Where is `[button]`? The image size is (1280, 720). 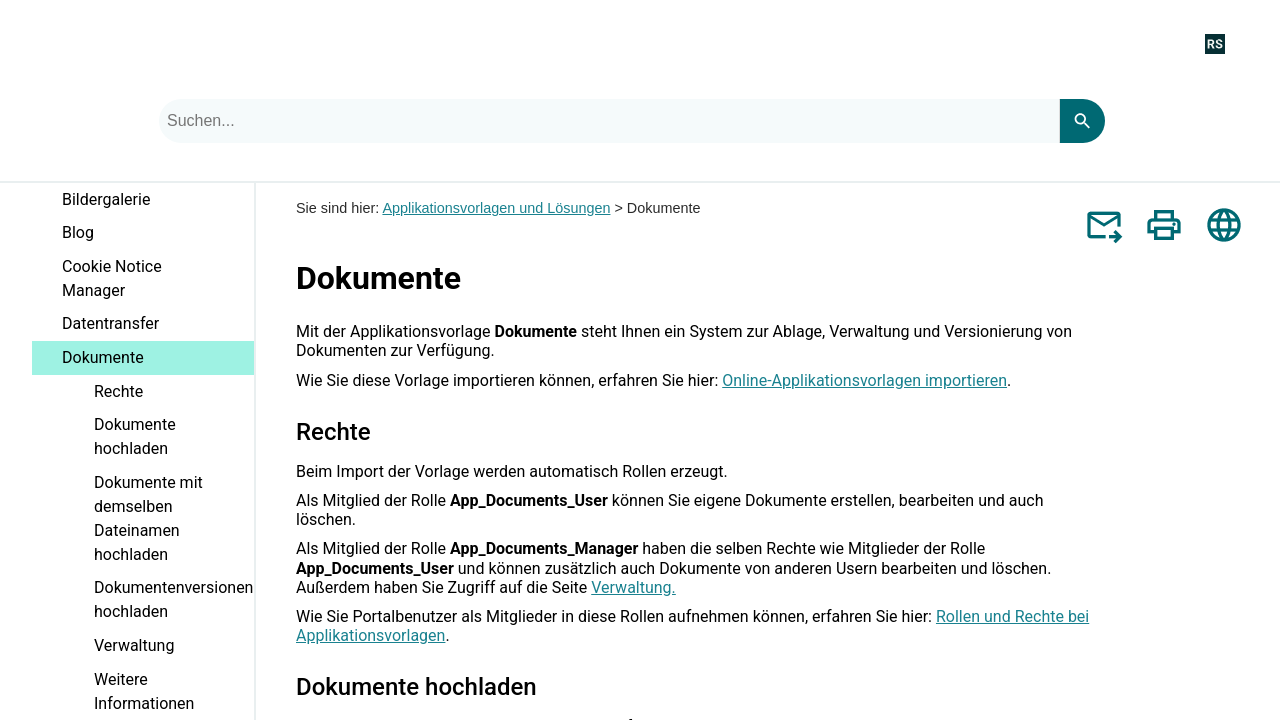
[button] is located at coordinates (238, 210).